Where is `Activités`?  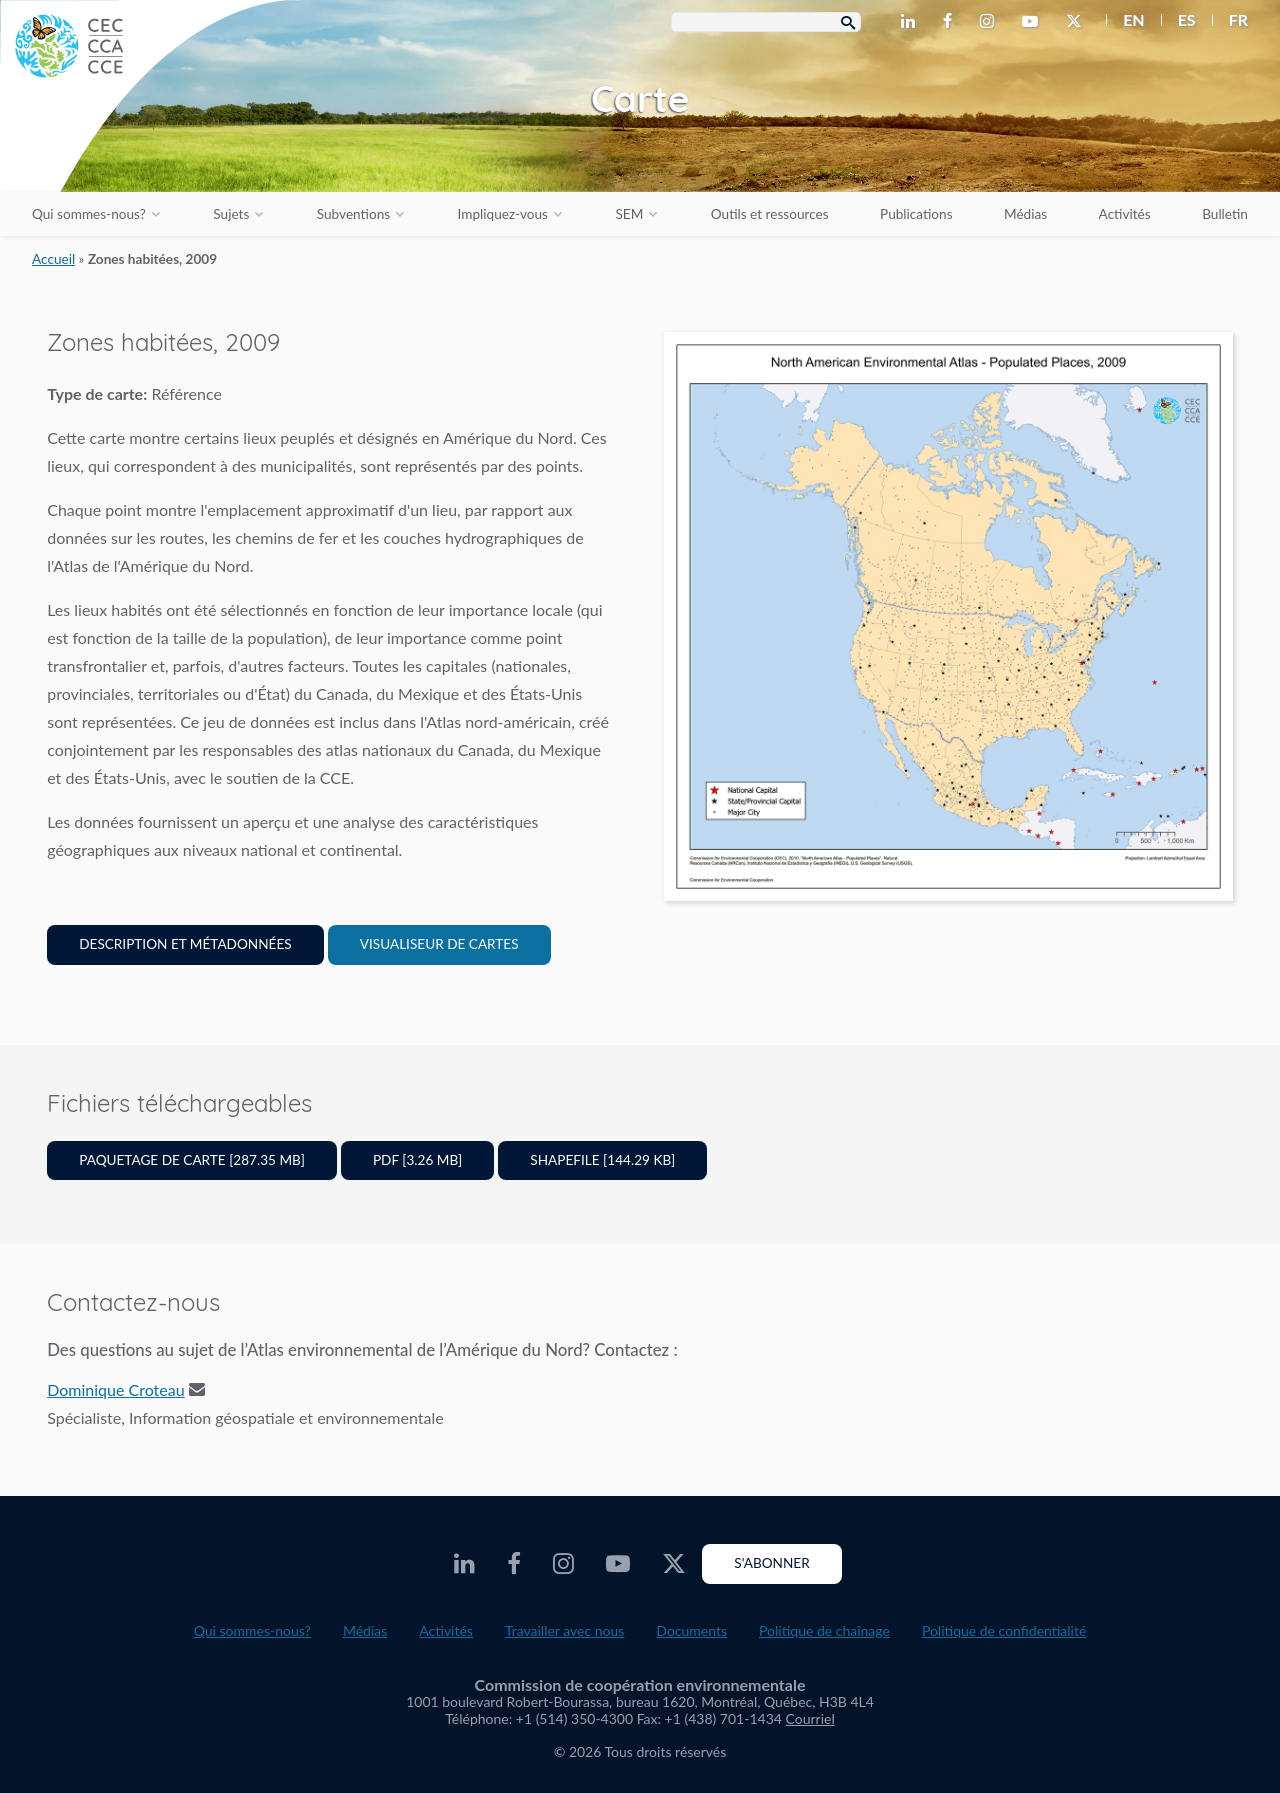 Activités is located at coordinates (1125, 214).